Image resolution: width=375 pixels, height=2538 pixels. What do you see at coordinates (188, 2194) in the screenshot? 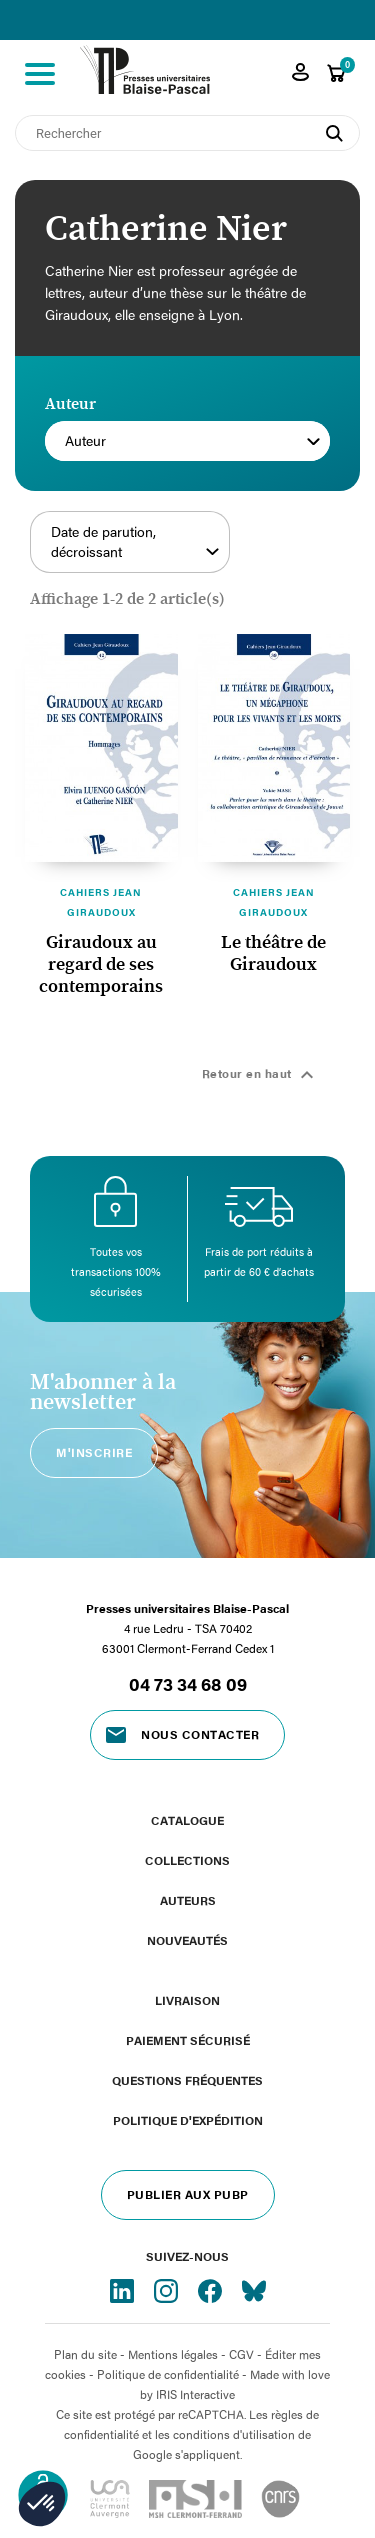
I see `Publier aux PUBP` at bounding box center [188, 2194].